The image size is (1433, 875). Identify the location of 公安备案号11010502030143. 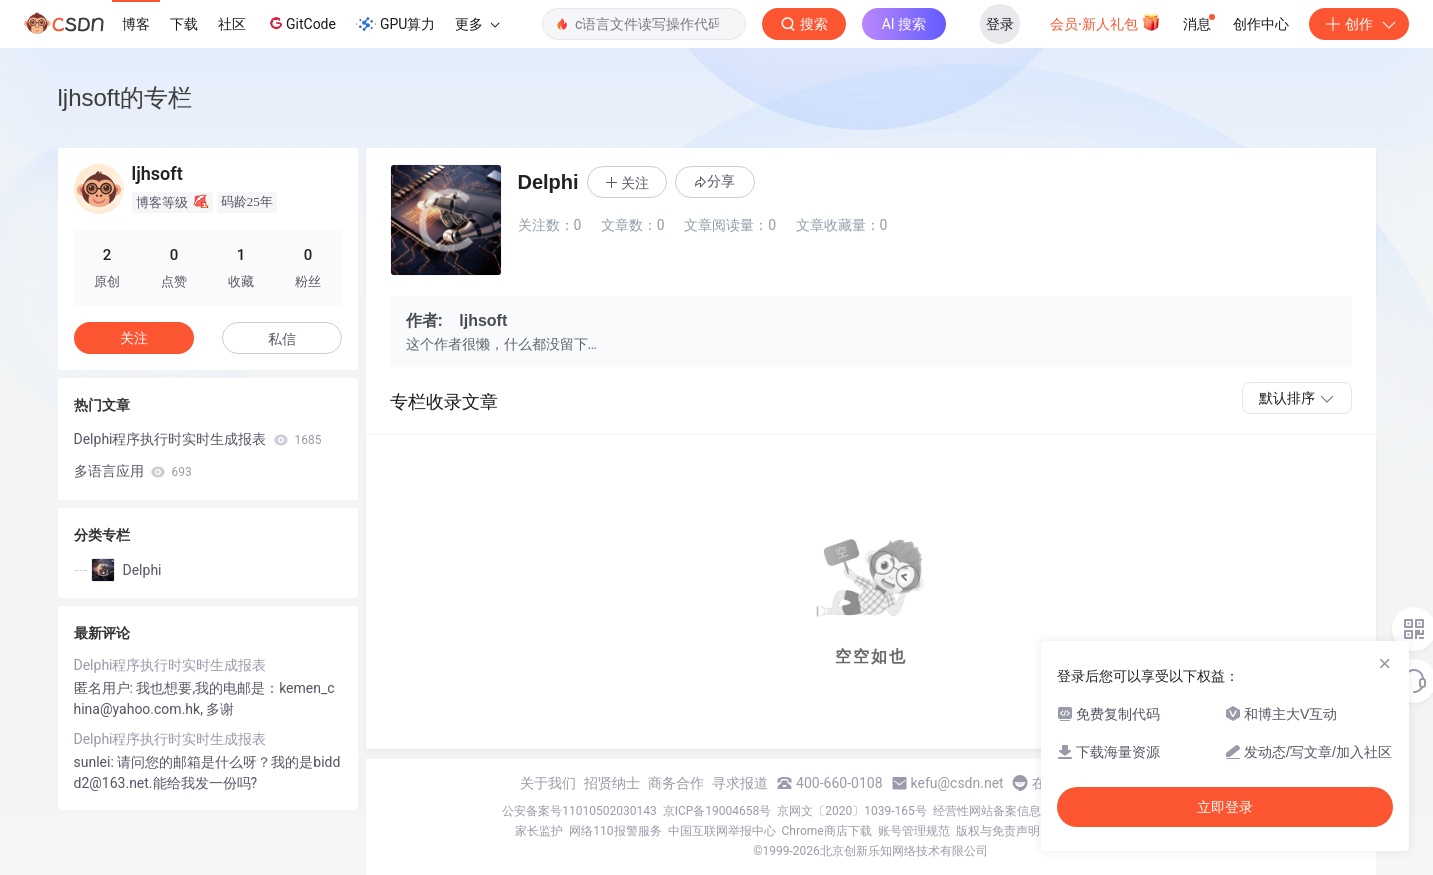
(579, 811).